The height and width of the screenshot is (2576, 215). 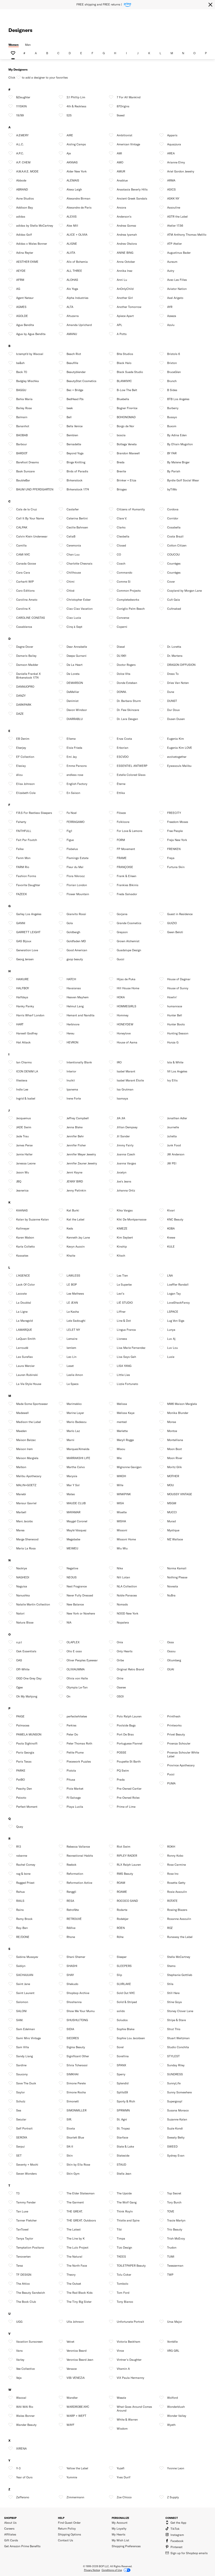 What do you see at coordinates (179, 1494) in the screenshot?
I see `MOUSSY VINTAGE` at bounding box center [179, 1494].